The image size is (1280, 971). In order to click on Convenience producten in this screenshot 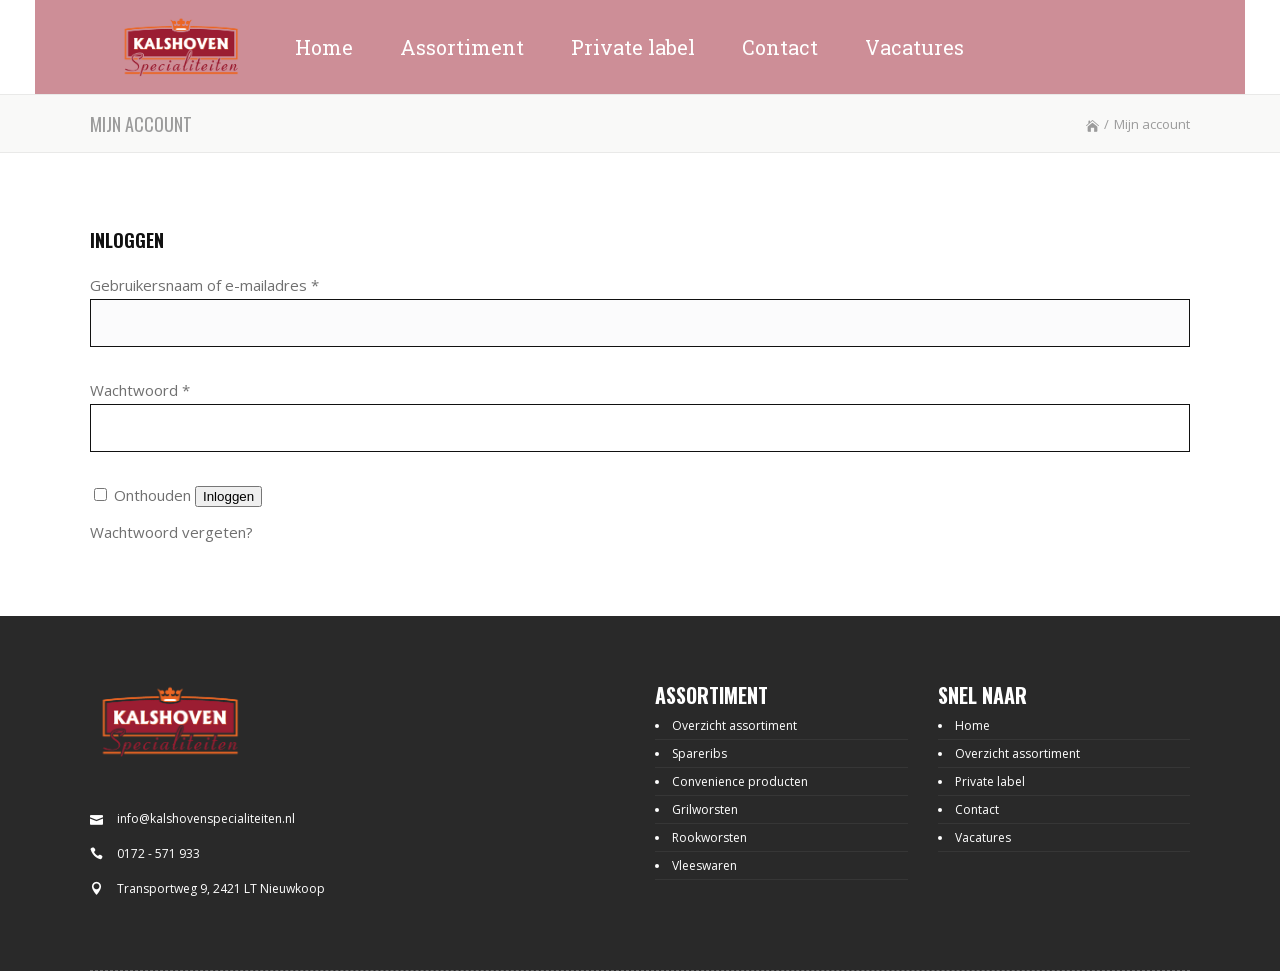, I will do `click(740, 781)`.